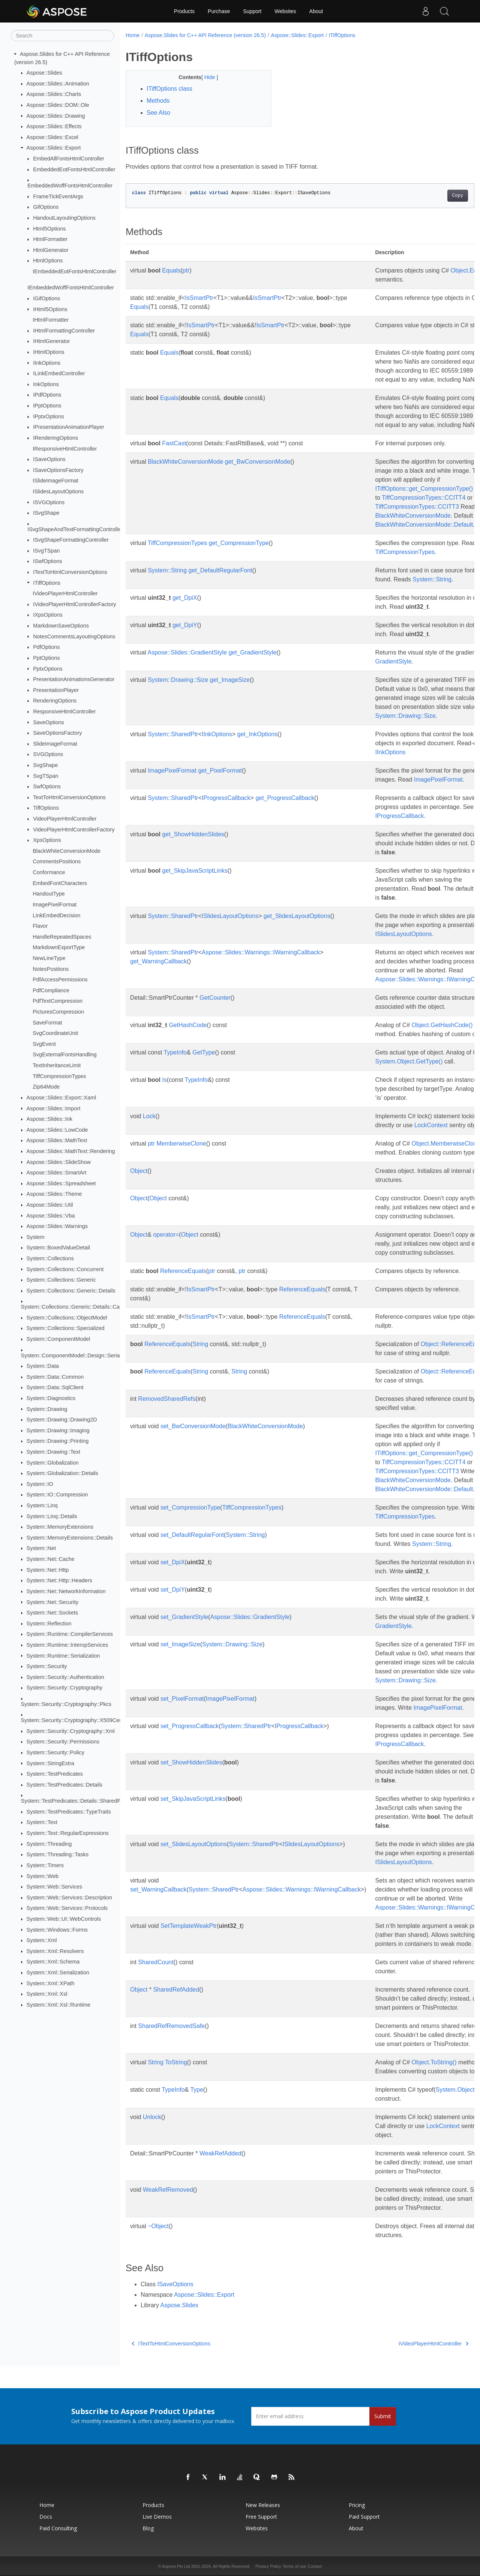 The height and width of the screenshot is (2576, 480). Describe the element at coordinates (47, 406) in the screenshot. I see `IPptOptions` at that location.